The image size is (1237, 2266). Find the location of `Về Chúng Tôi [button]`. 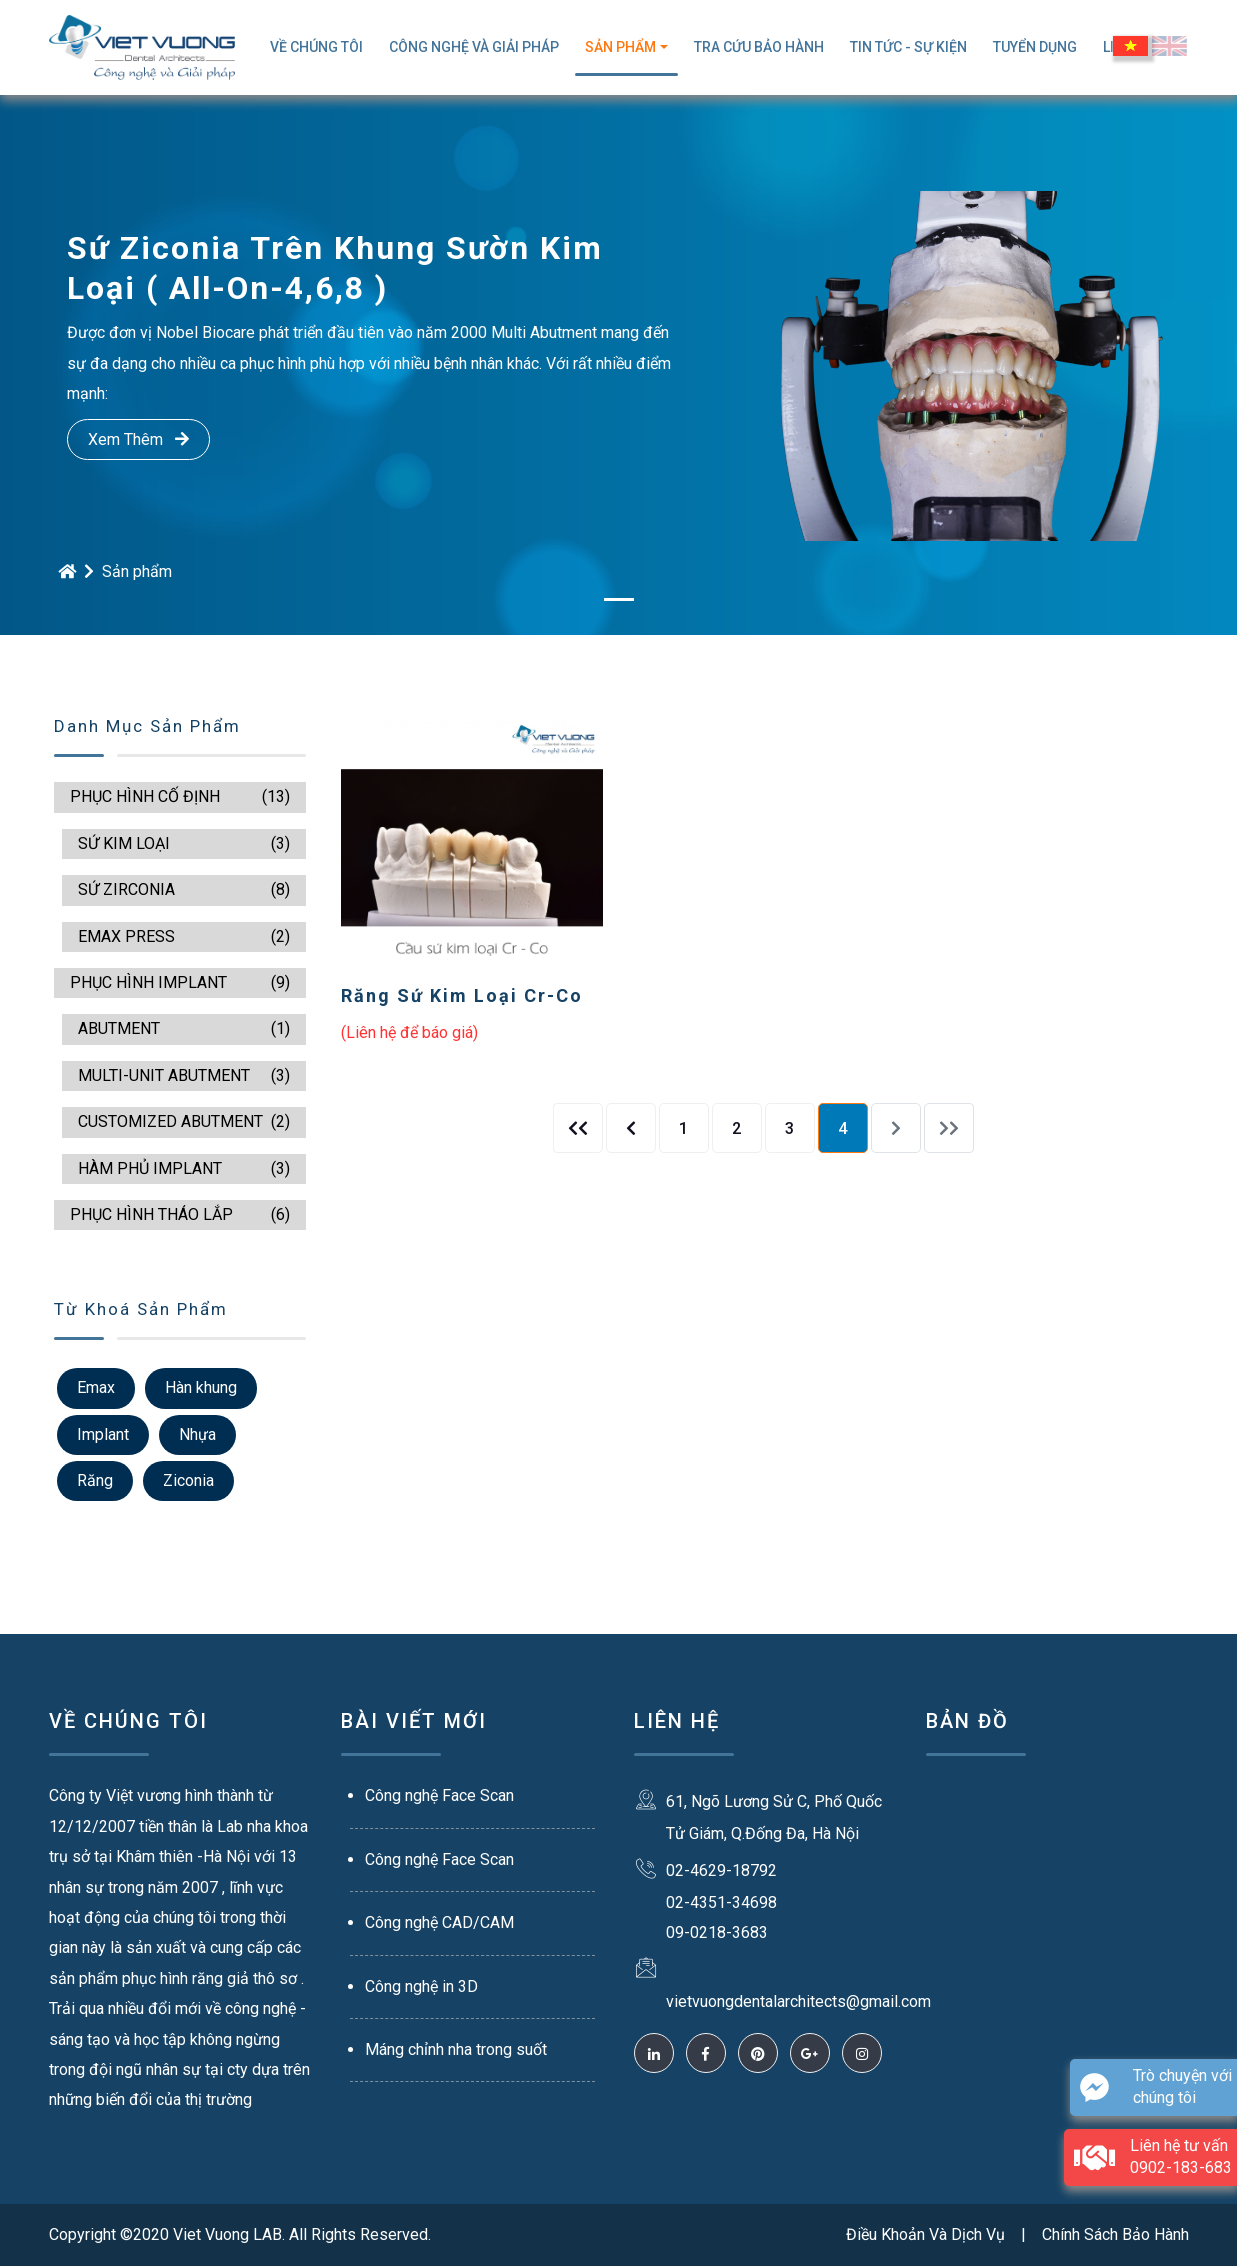

Về Chúng Tôi [button] is located at coordinates (316, 47).